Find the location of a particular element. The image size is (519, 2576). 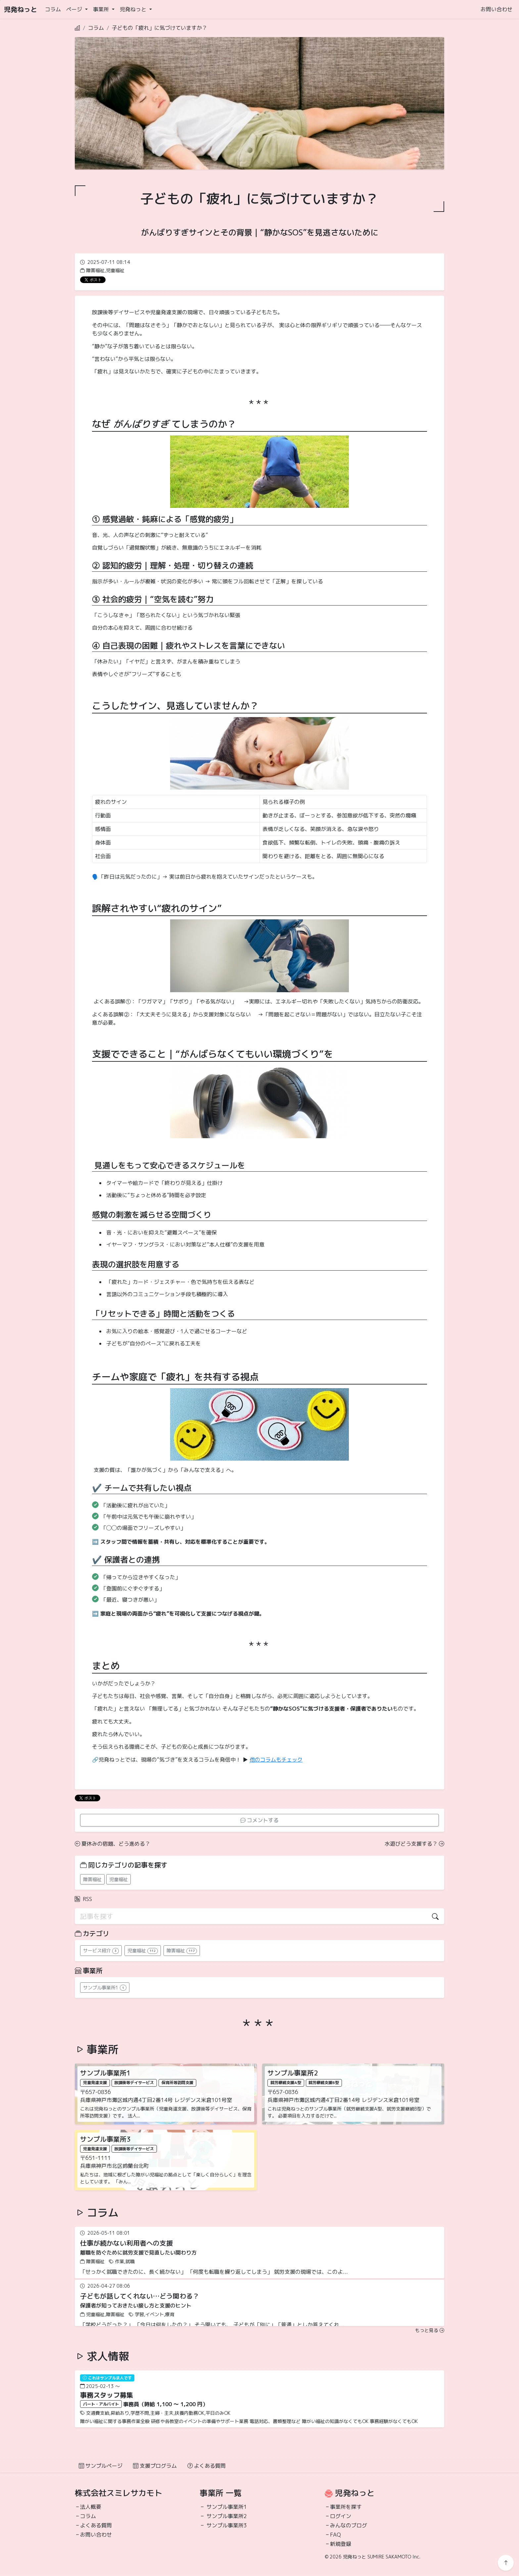

コメントする is located at coordinates (259, 1820).